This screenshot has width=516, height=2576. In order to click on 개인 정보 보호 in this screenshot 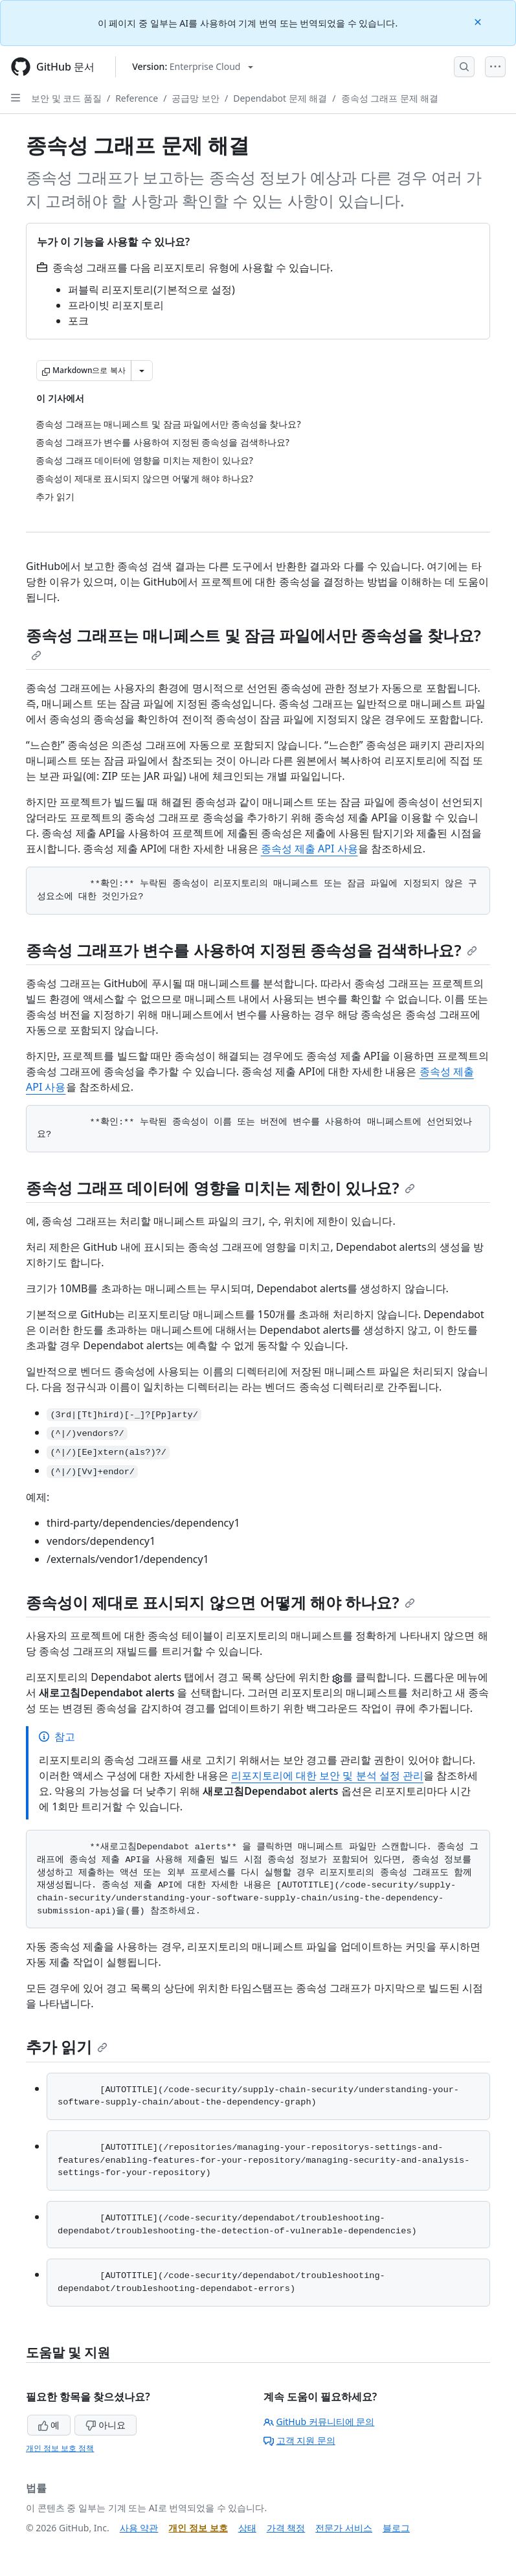, I will do `click(197, 2528)`.